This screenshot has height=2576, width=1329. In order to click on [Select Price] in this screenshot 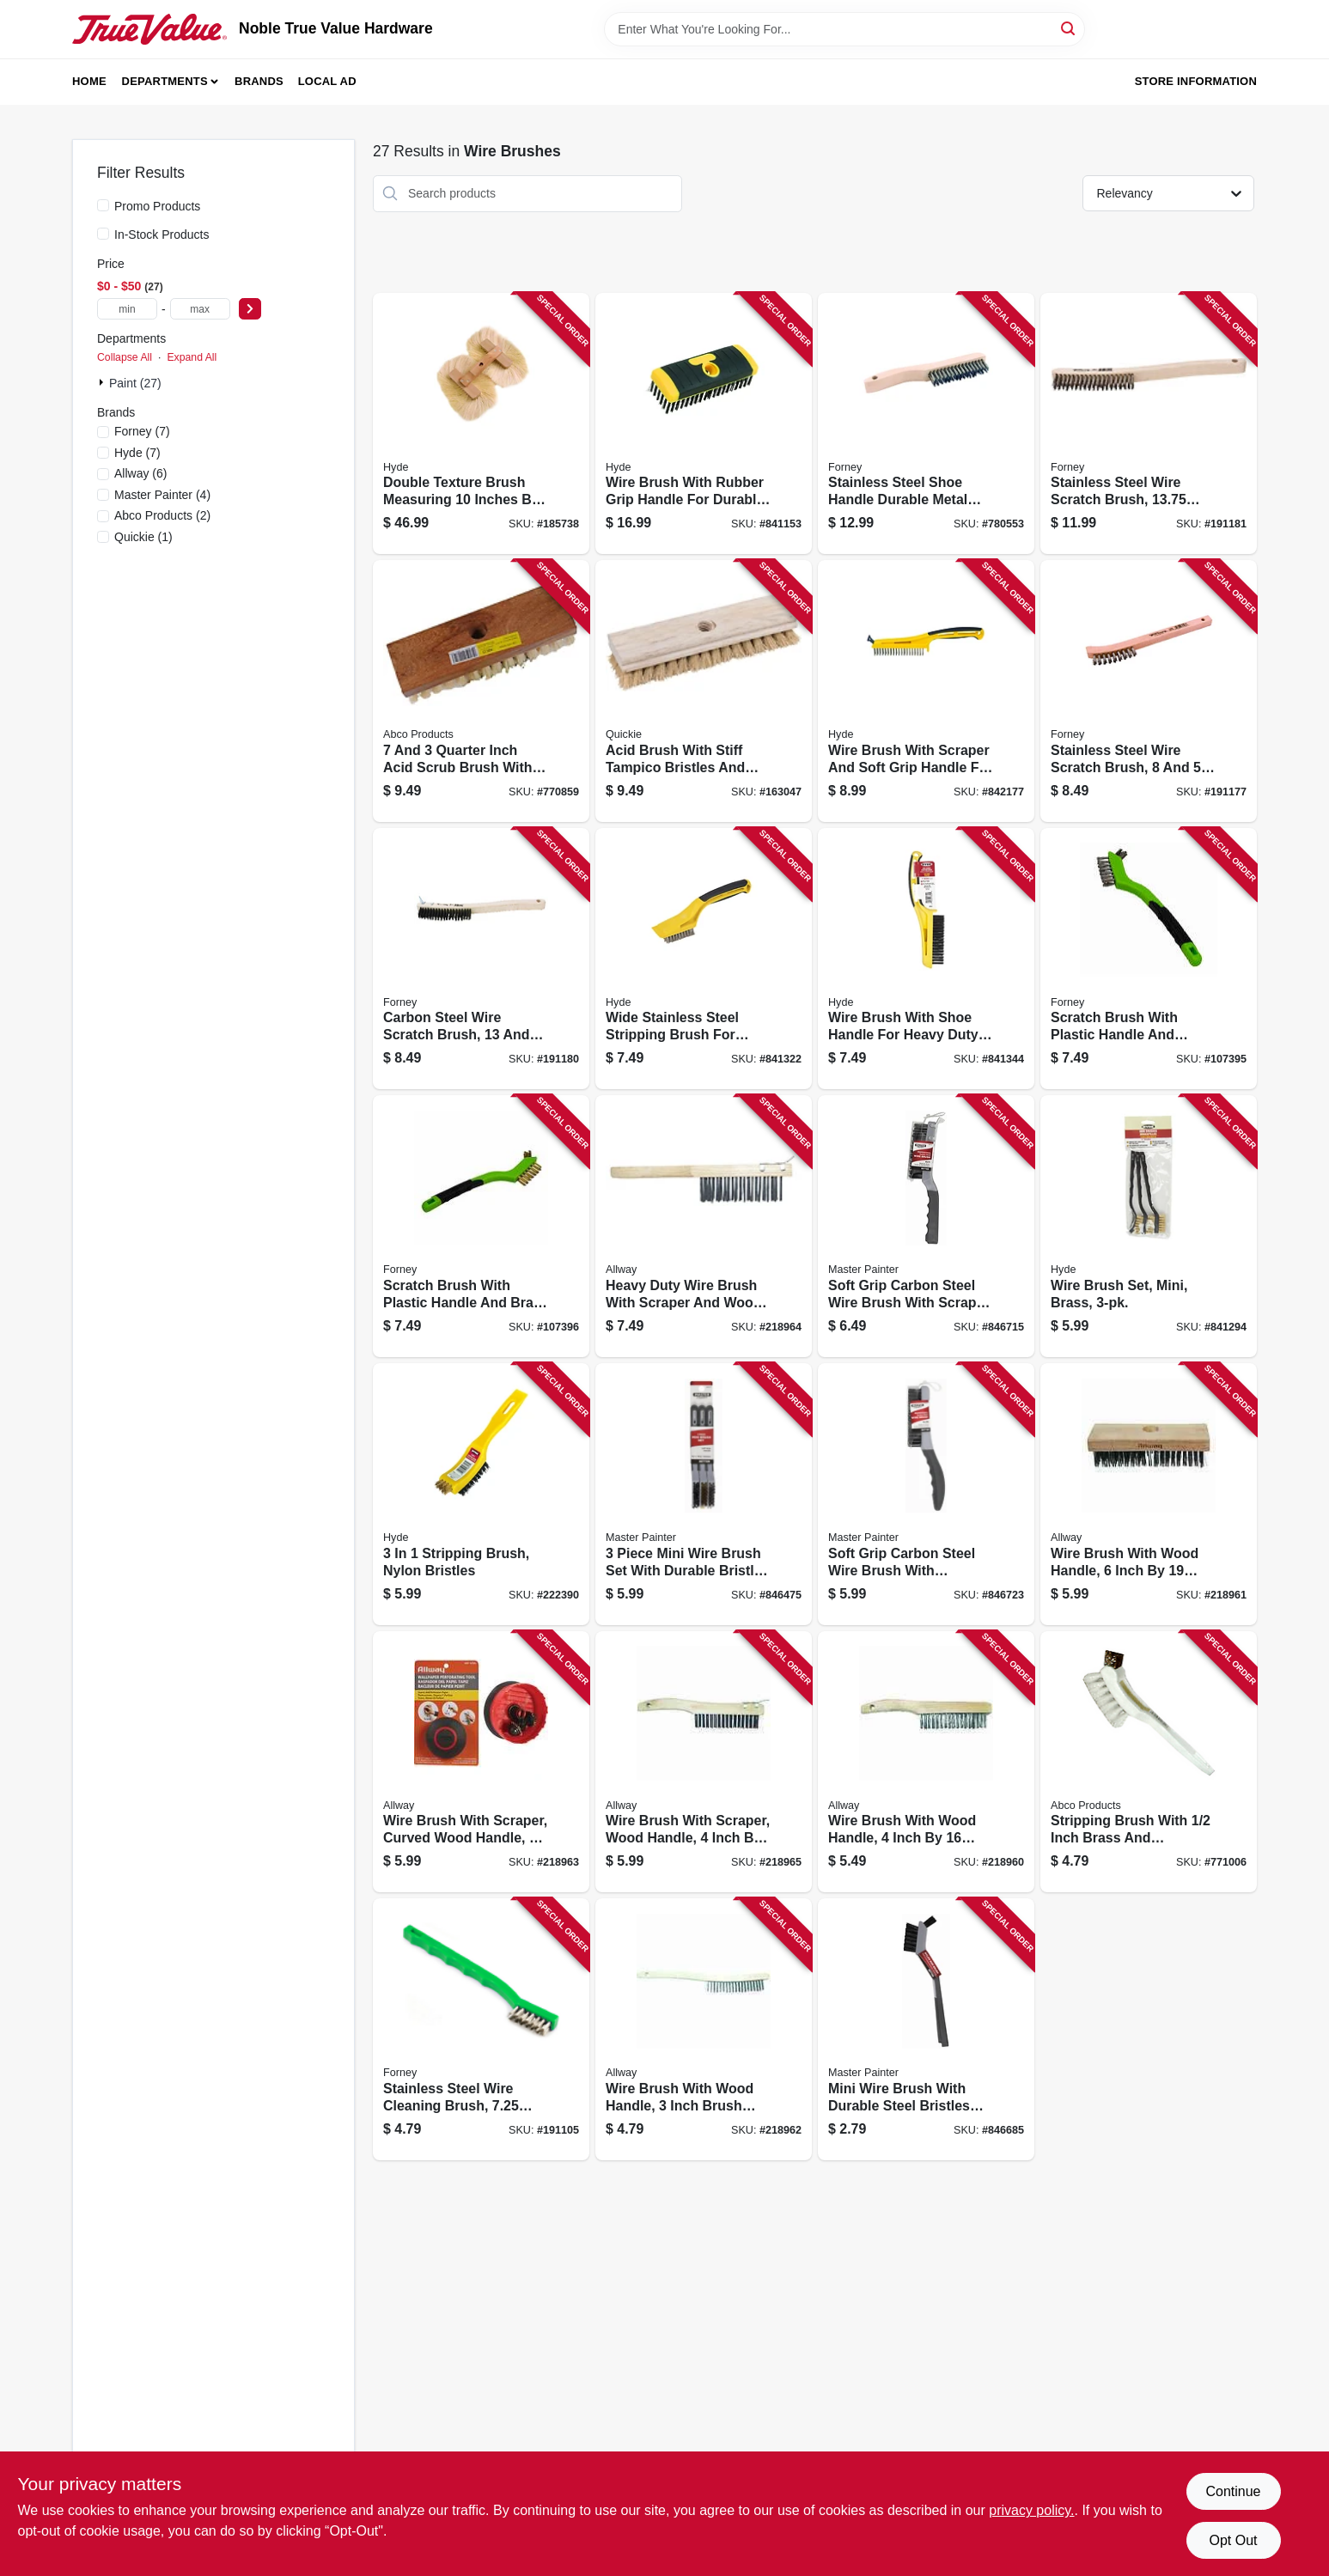, I will do `click(250, 309)`.